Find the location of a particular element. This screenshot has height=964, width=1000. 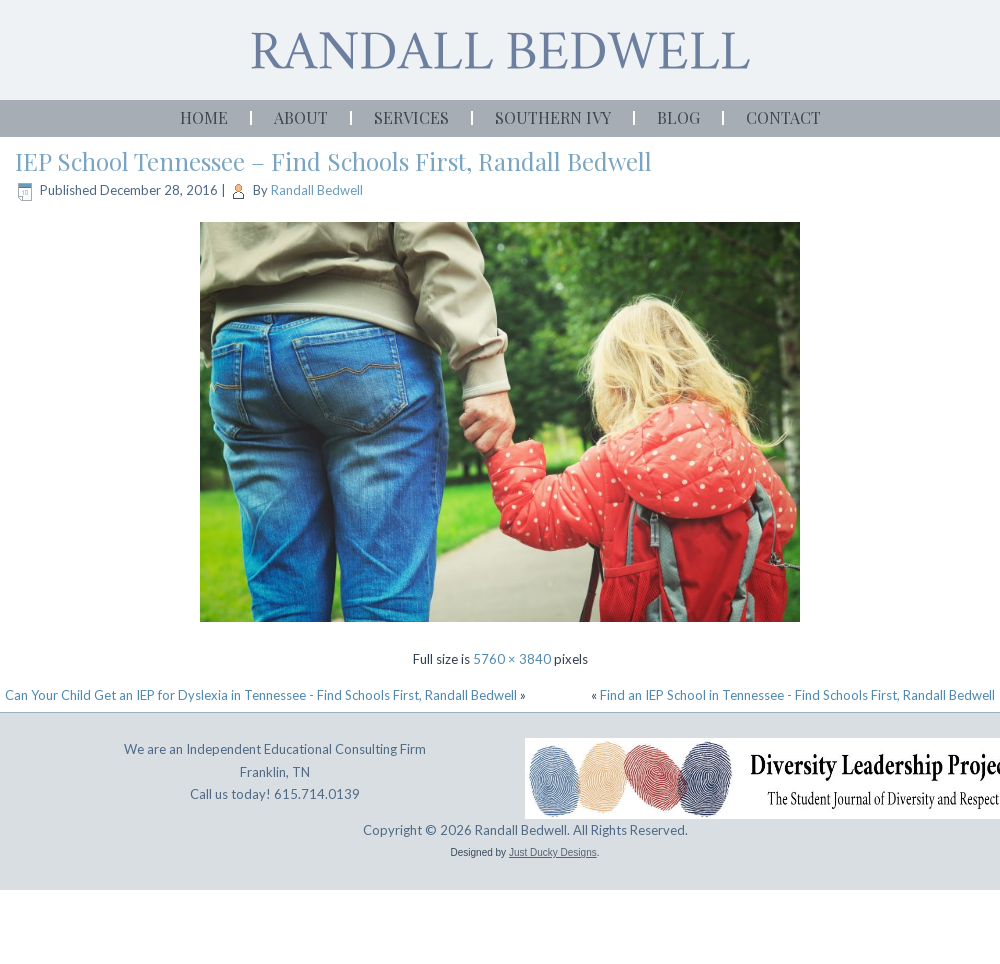

5760 × 3840 is located at coordinates (512, 659).